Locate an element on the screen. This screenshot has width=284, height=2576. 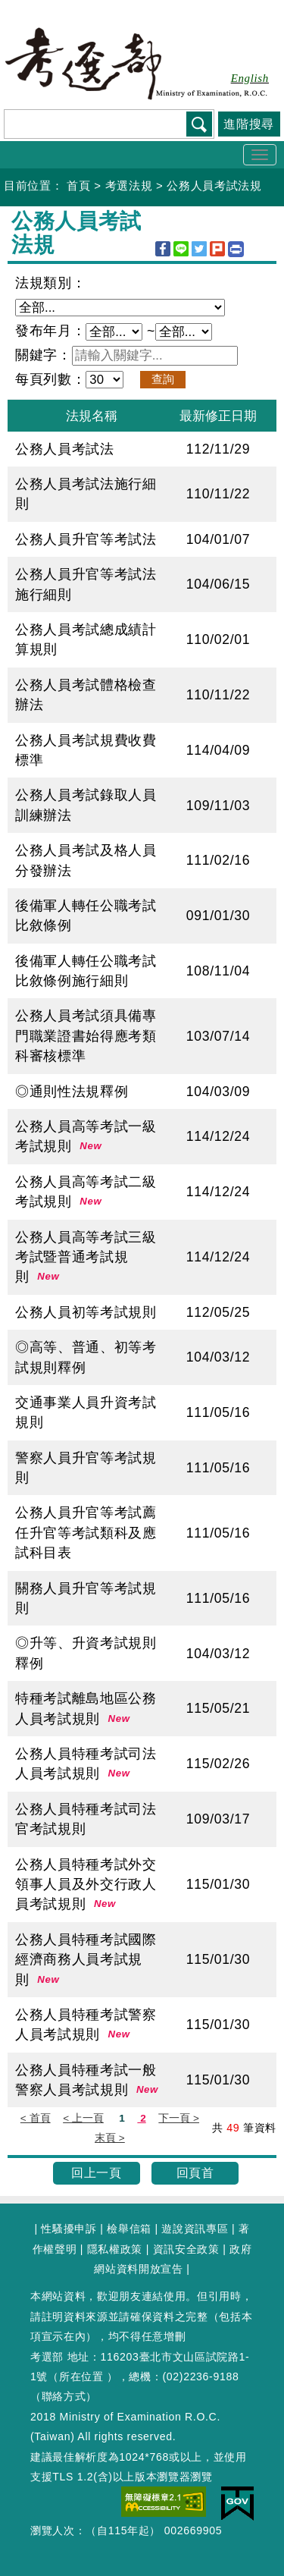
檢舉信箱 is located at coordinates (129, 2229).